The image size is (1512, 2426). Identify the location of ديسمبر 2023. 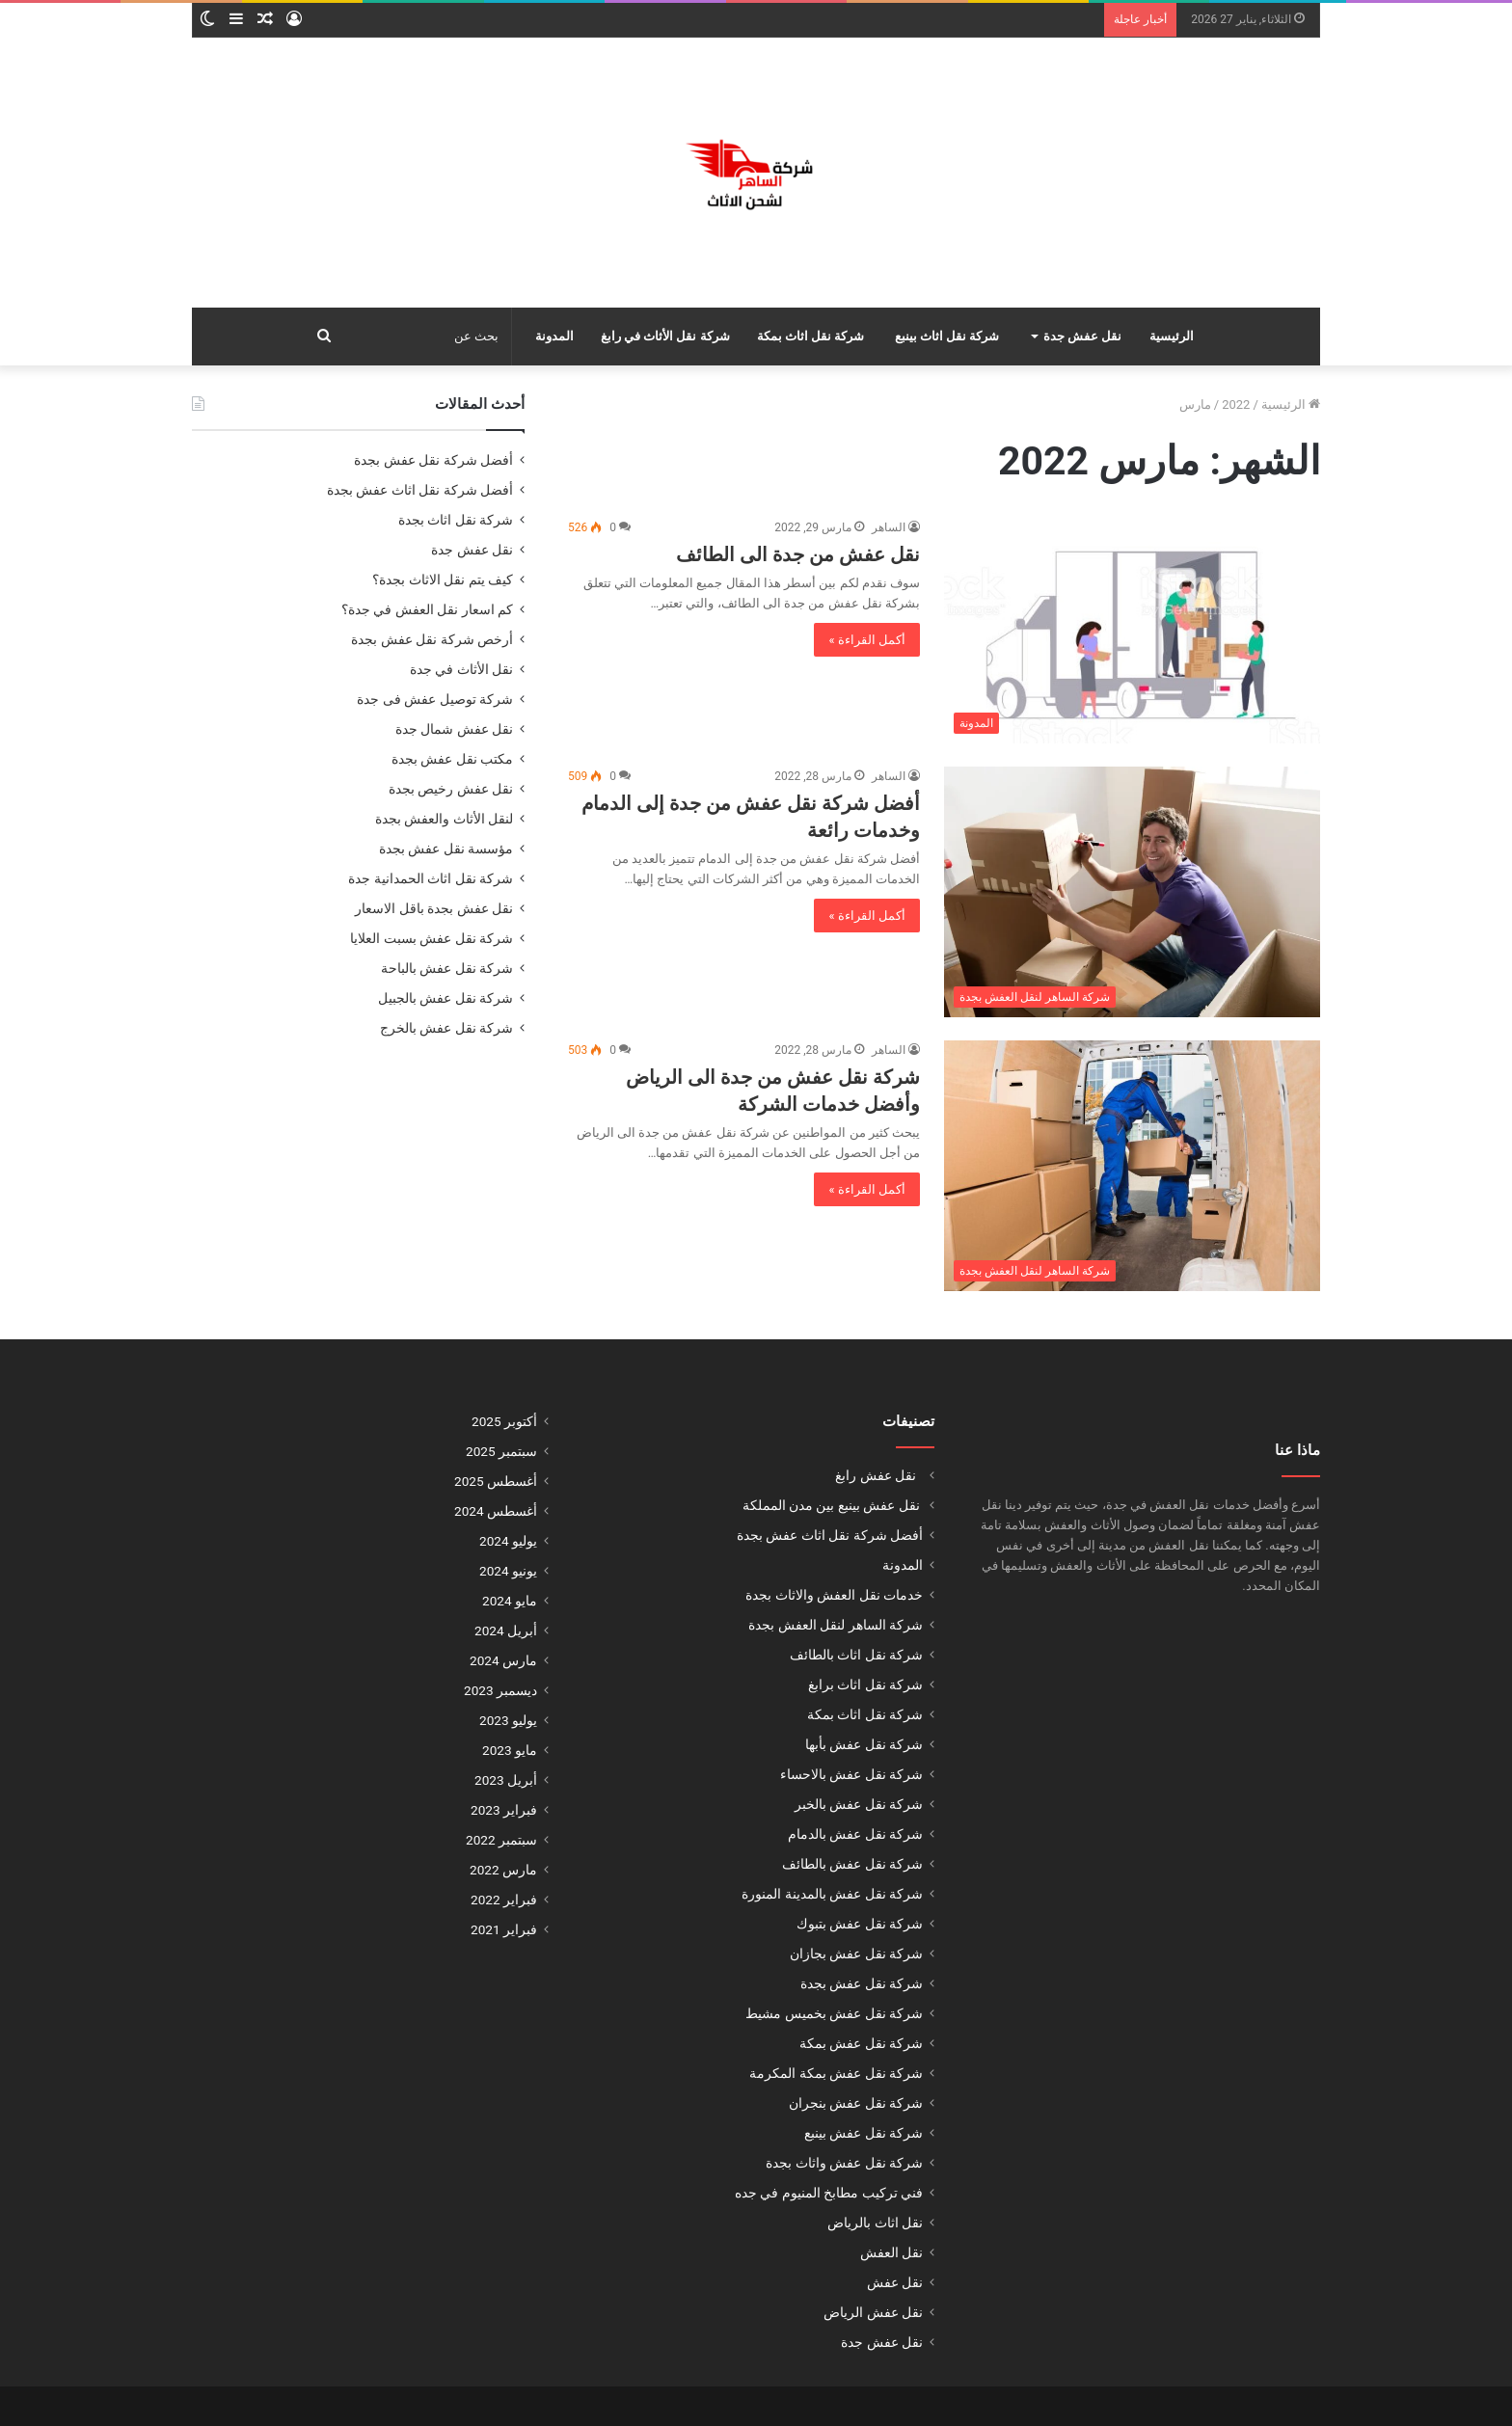
(500, 1690).